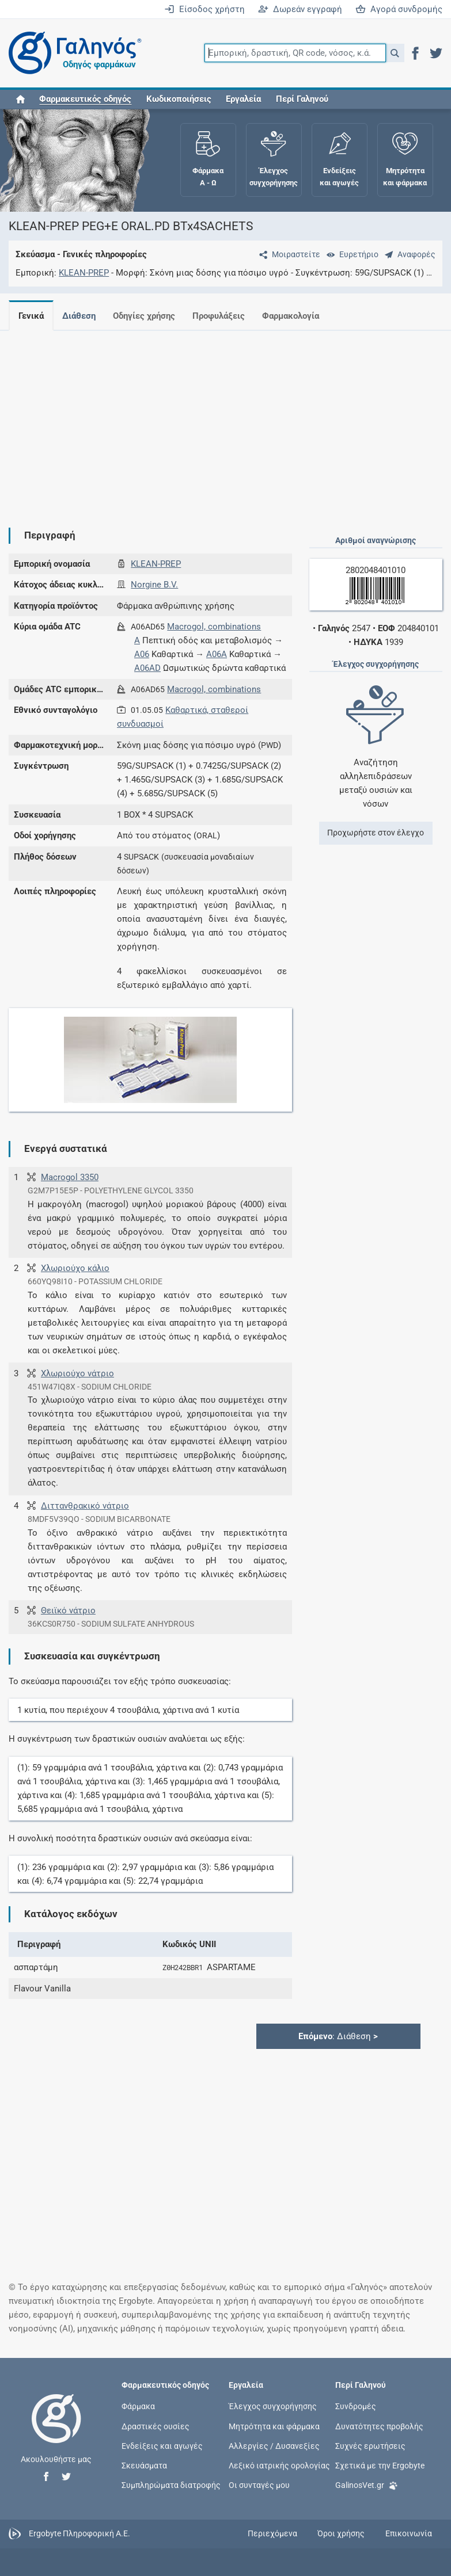  I want to click on Φαρμακολογία, so click(299, 316).